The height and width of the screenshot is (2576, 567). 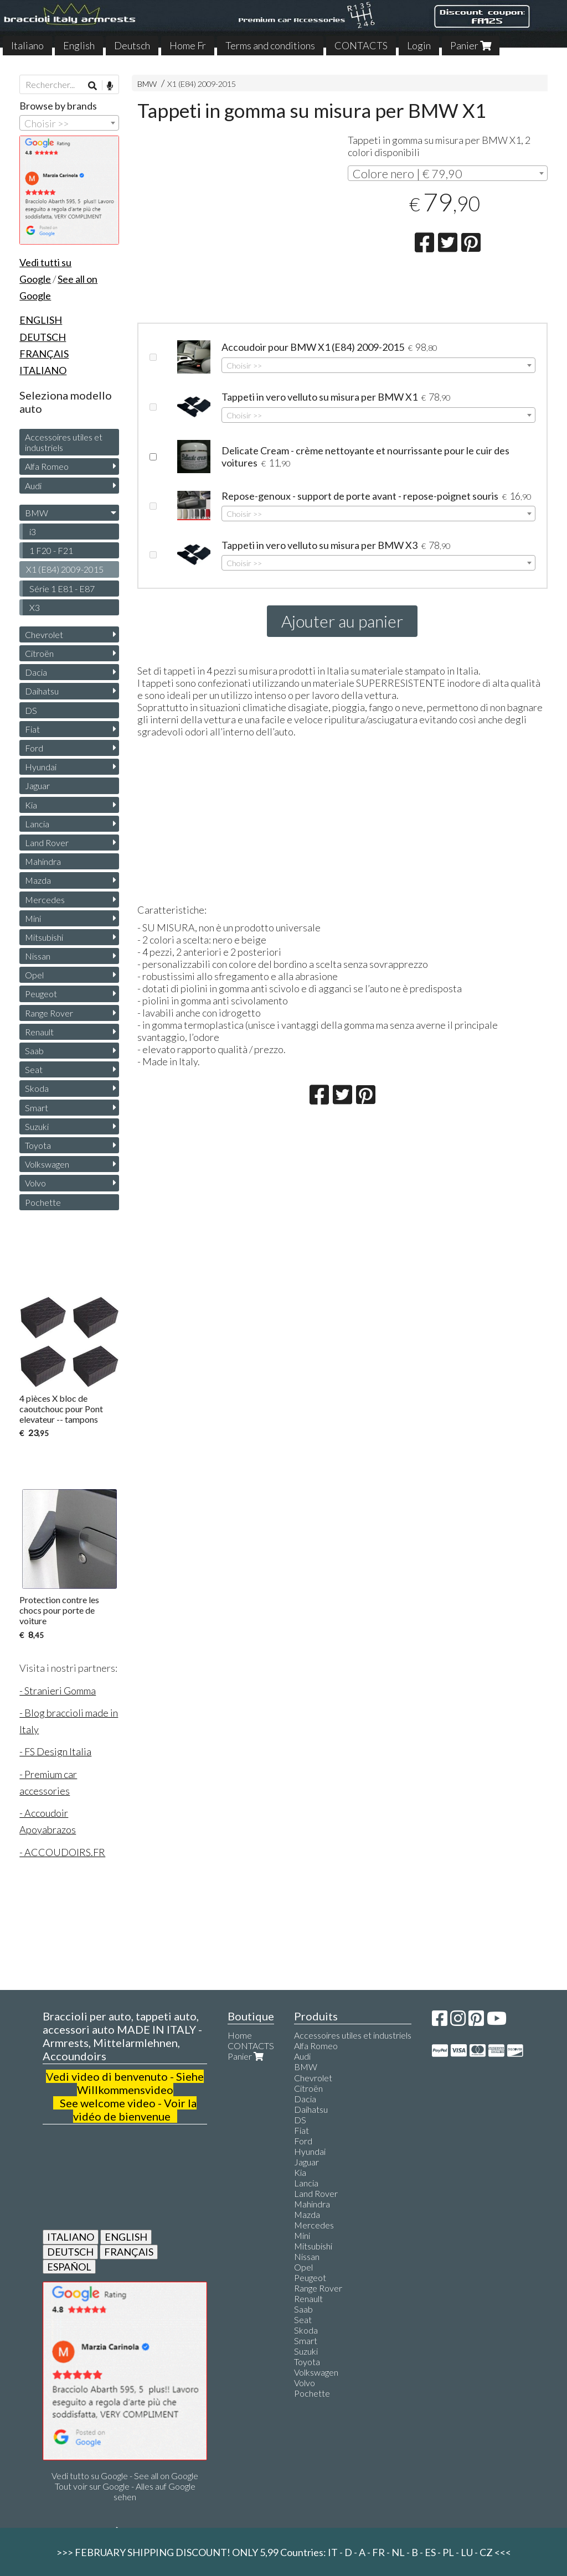 What do you see at coordinates (57, 1690) in the screenshot?
I see `- Stranieri Gomma` at bounding box center [57, 1690].